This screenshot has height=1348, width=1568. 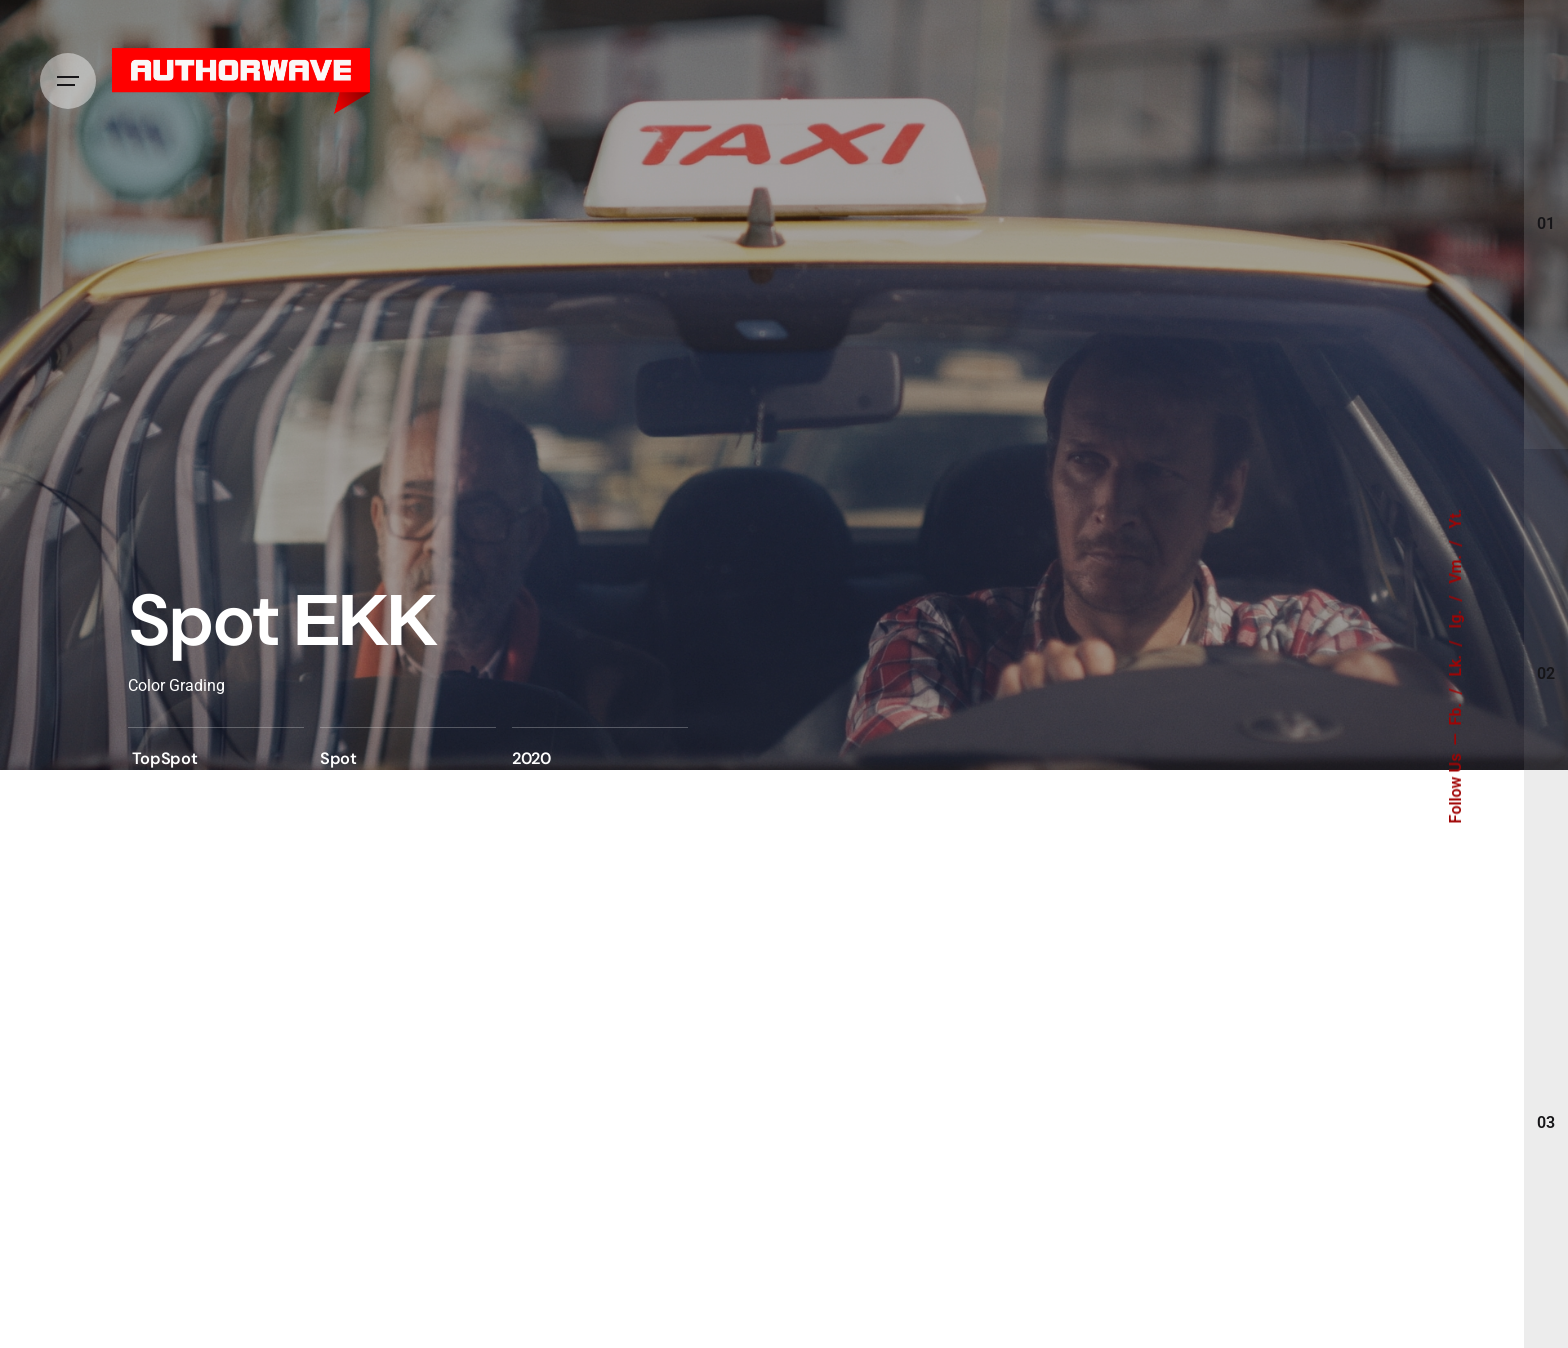 I want to click on Yt., so click(x=1456, y=519).